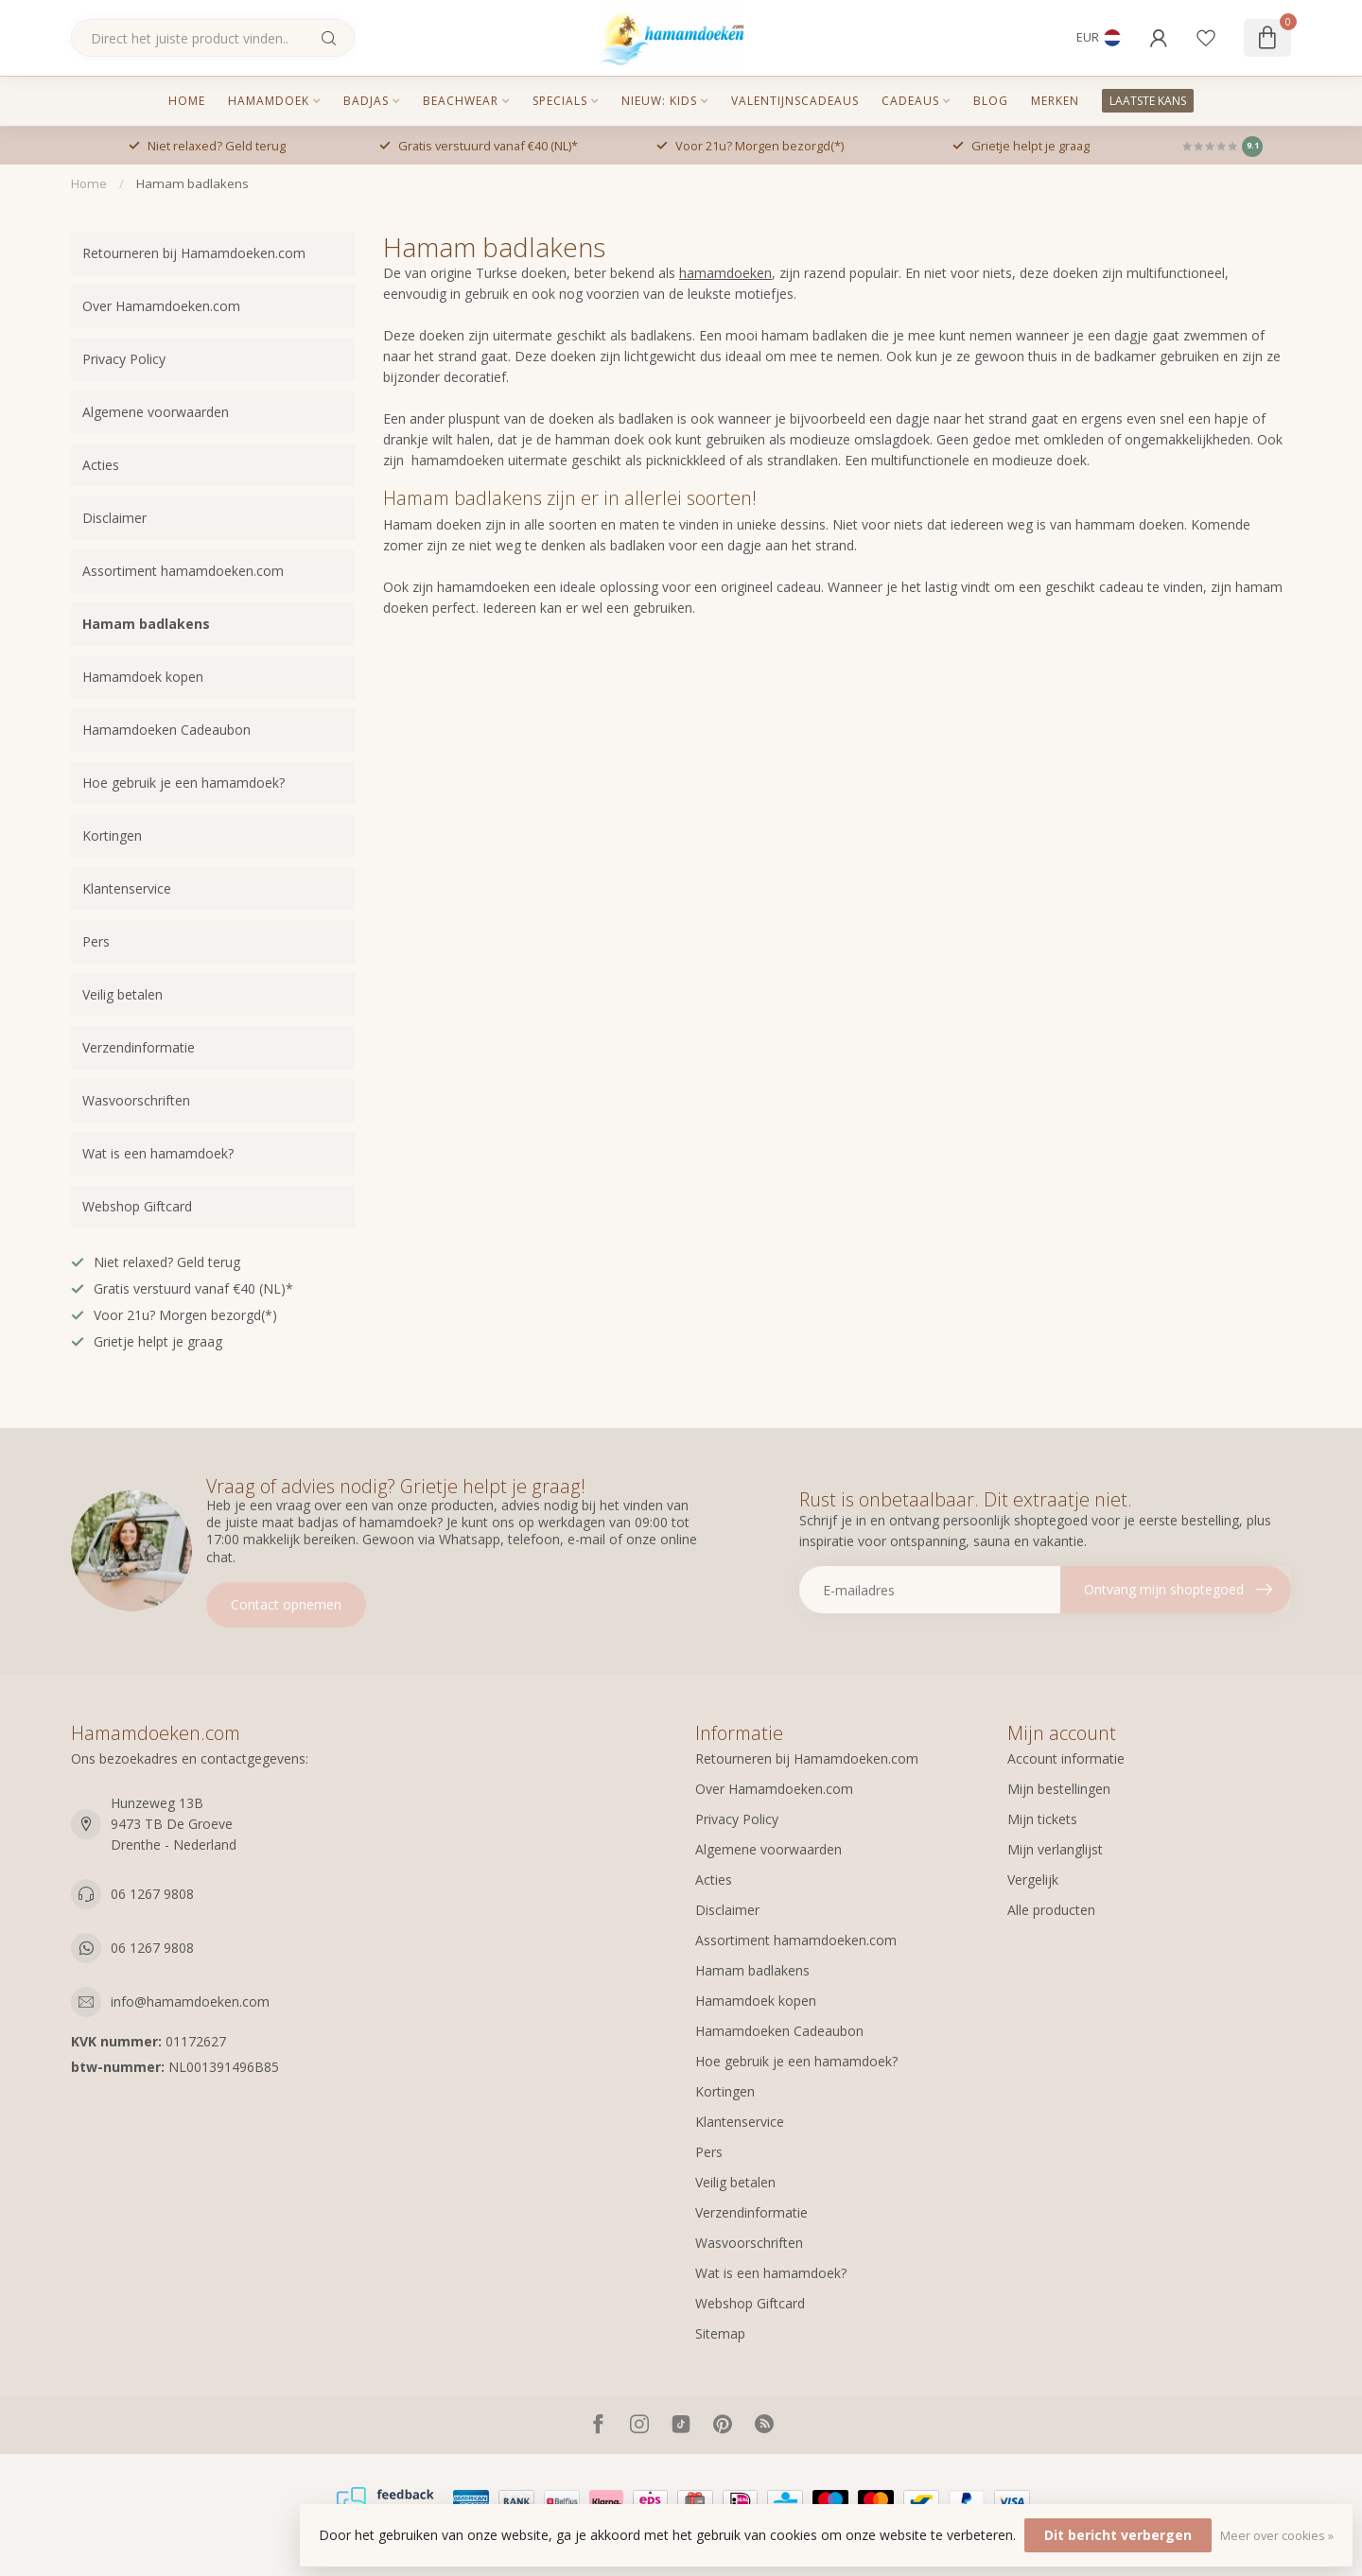 The image size is (1362, 2576). What do you see at coordinates (286, 1604) in the screenshot?
I see `Contact opnemen` at bounding box center [286, 1604].